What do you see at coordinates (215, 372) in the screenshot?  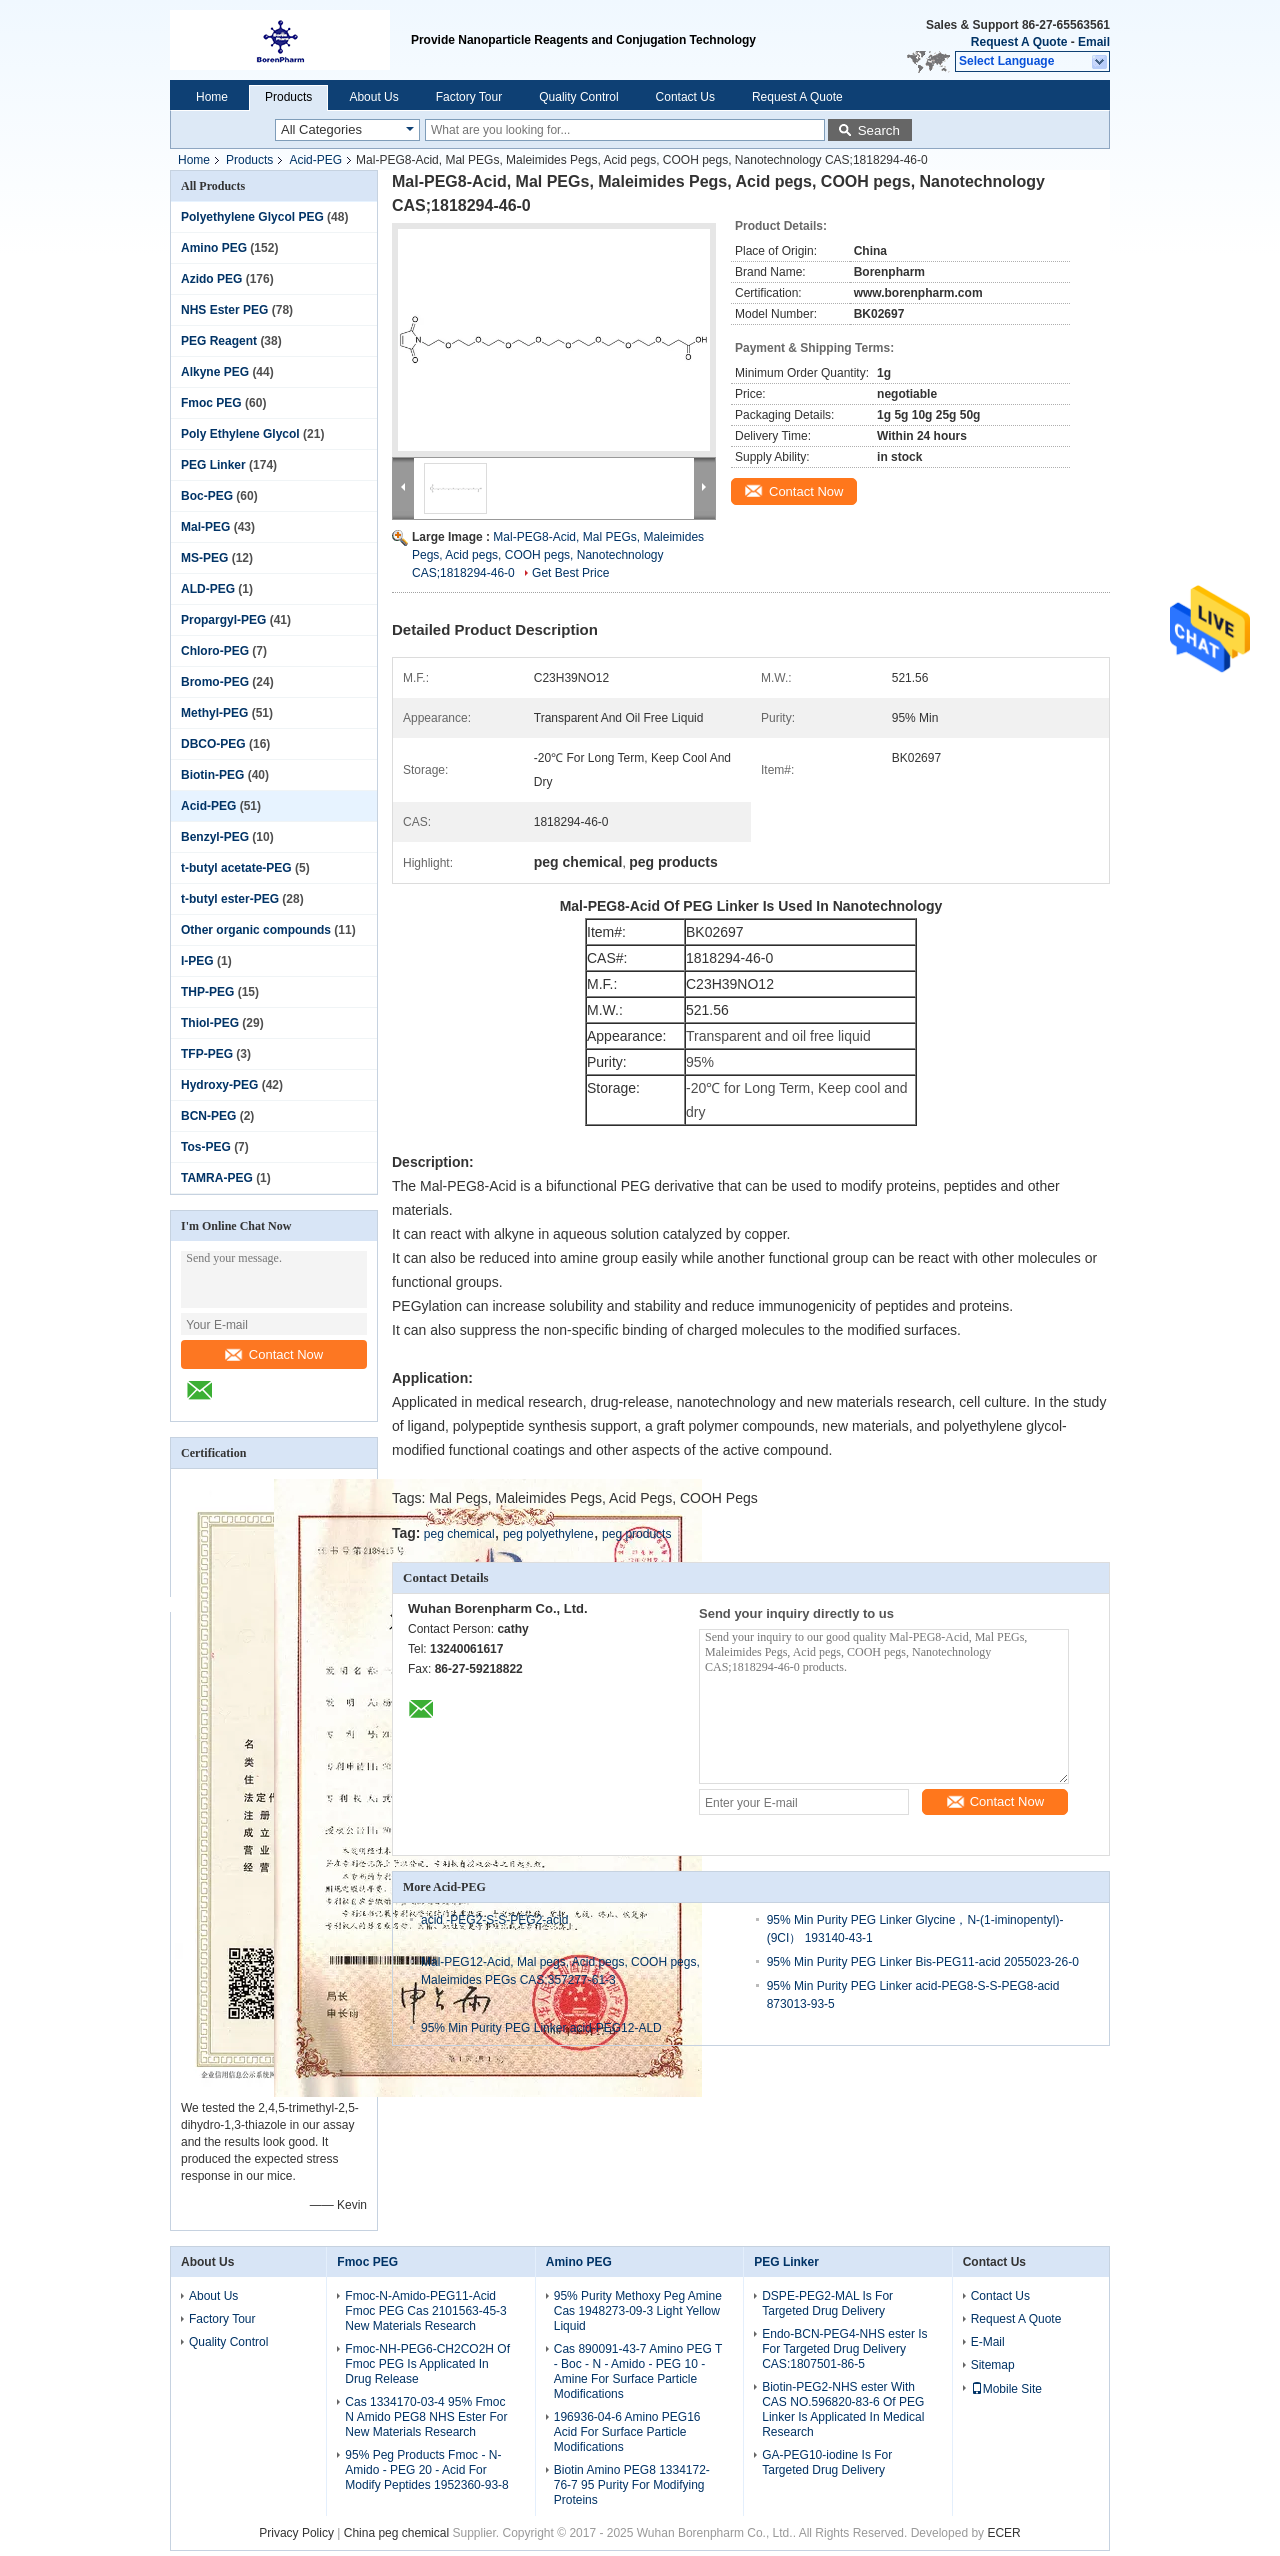 I see `Alkyne PEG` at bounding box center [215, 372].